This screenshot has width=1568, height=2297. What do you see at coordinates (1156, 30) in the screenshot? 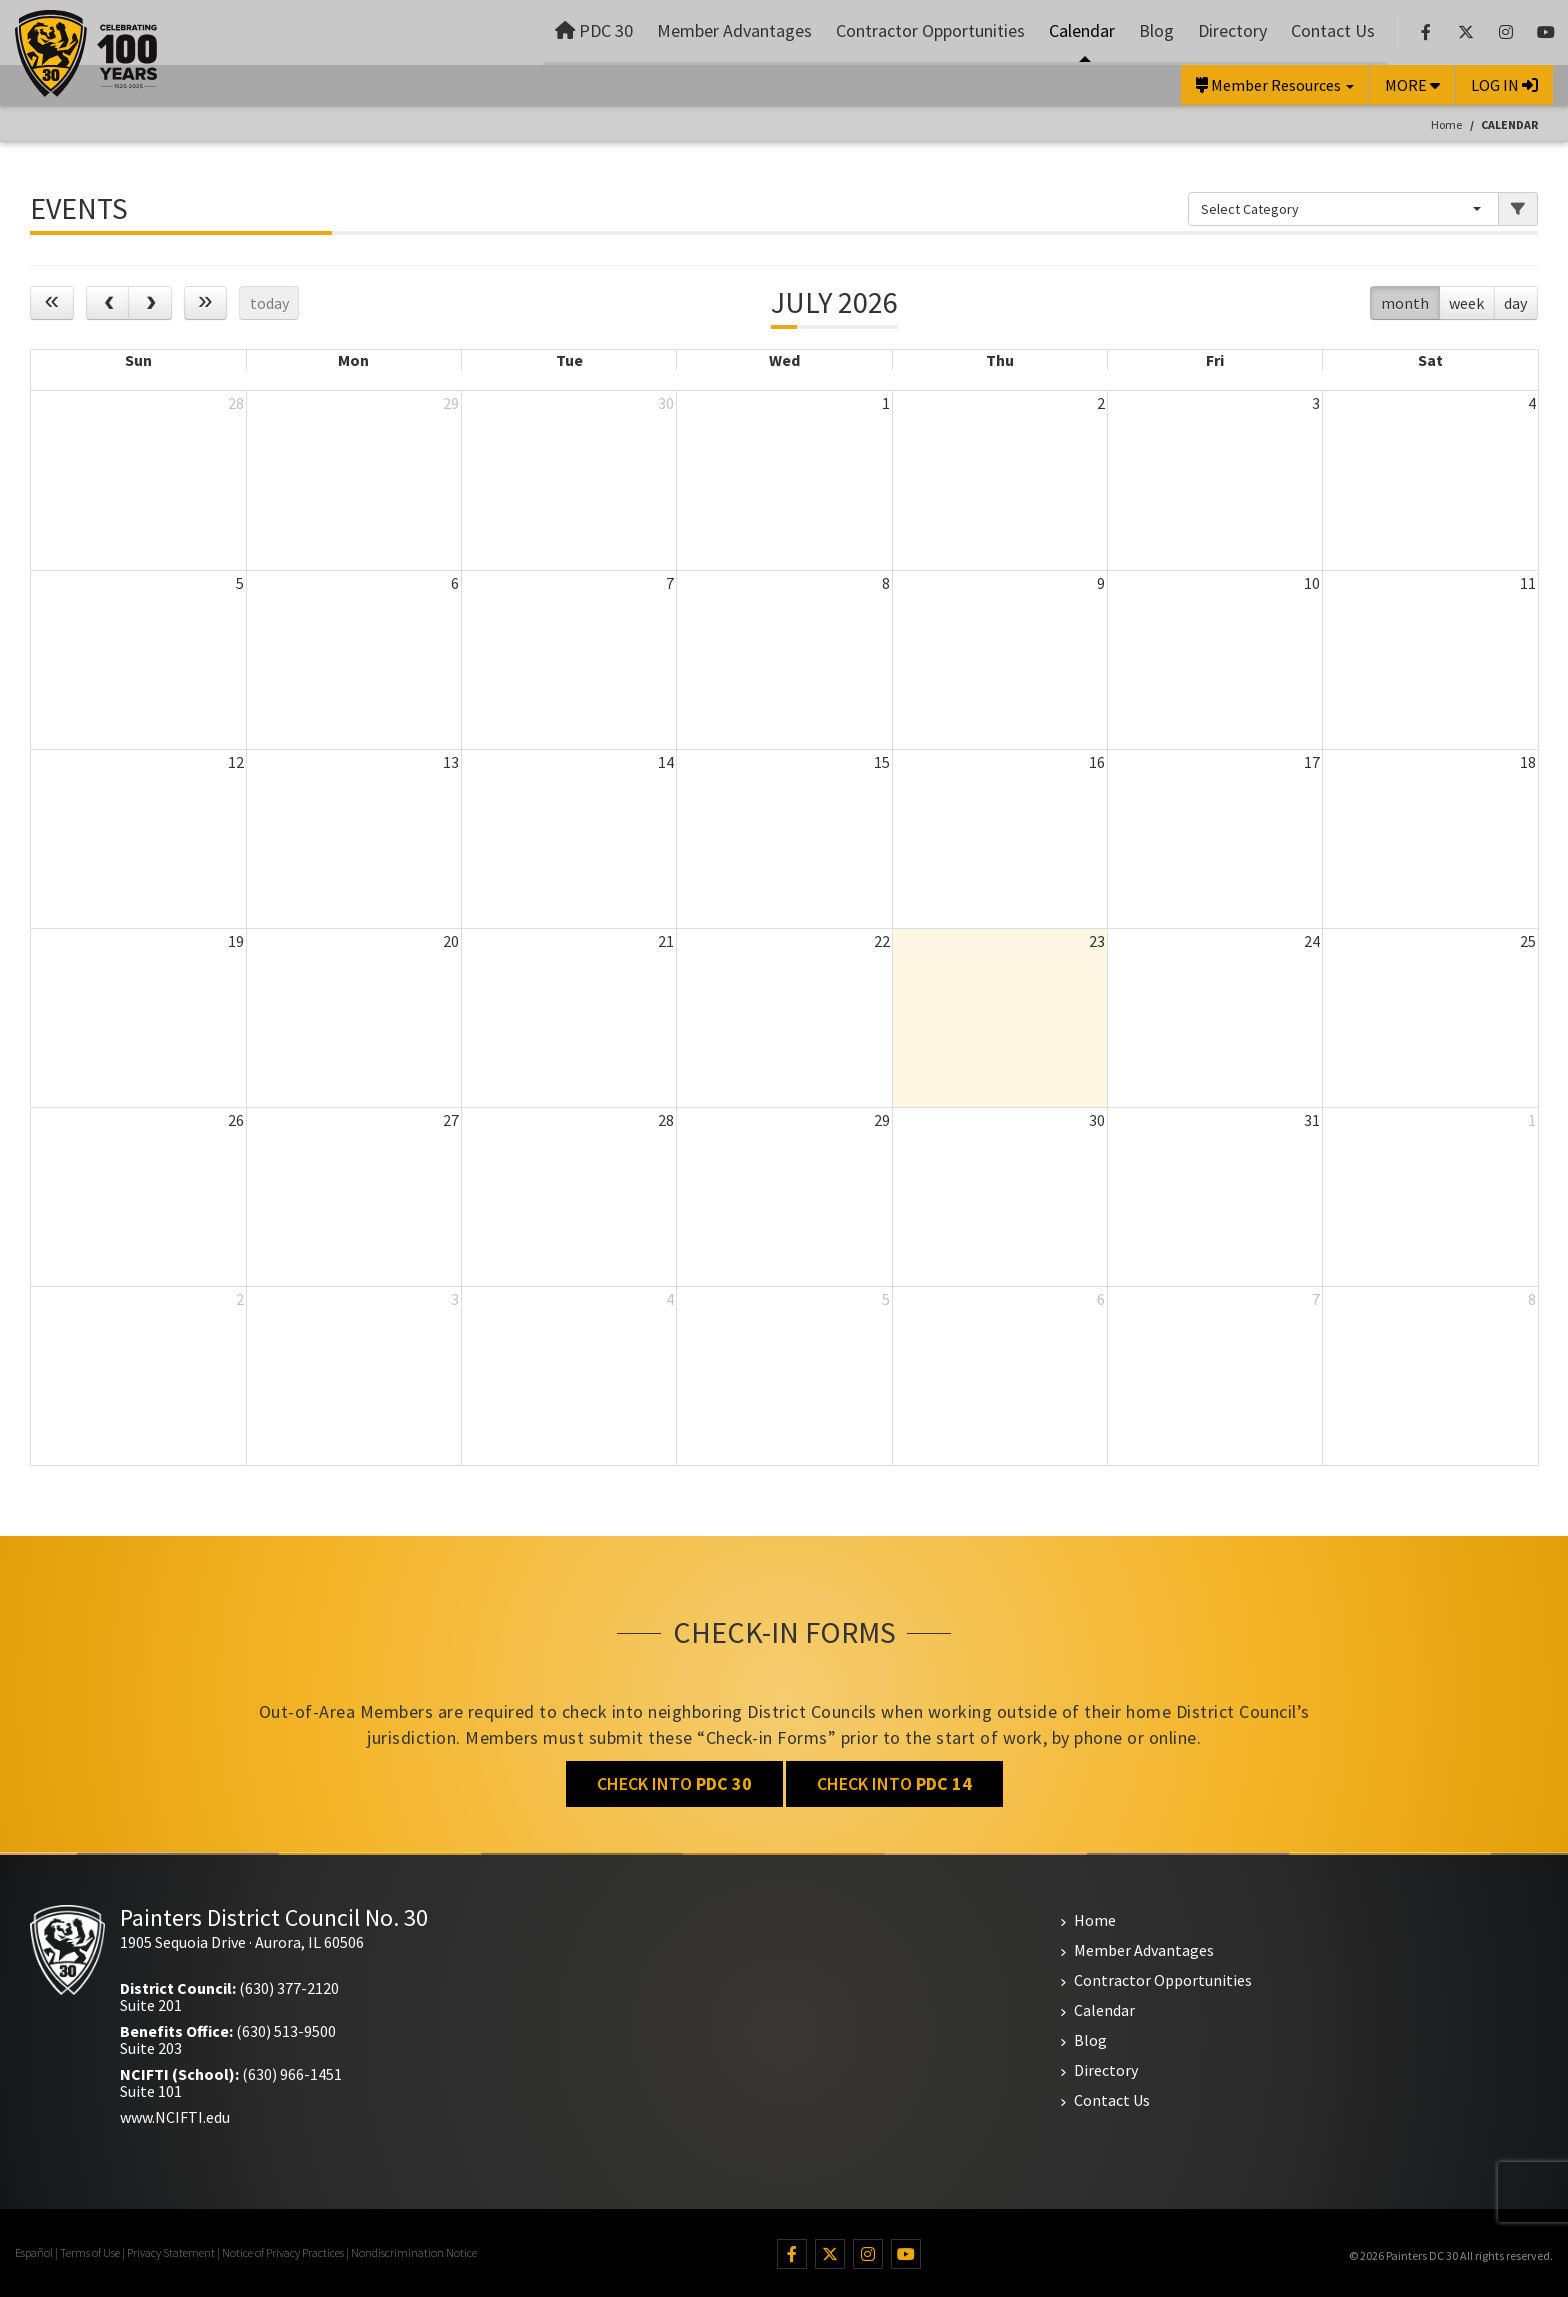
I see `Blog` at bounding box center [1156, 30].